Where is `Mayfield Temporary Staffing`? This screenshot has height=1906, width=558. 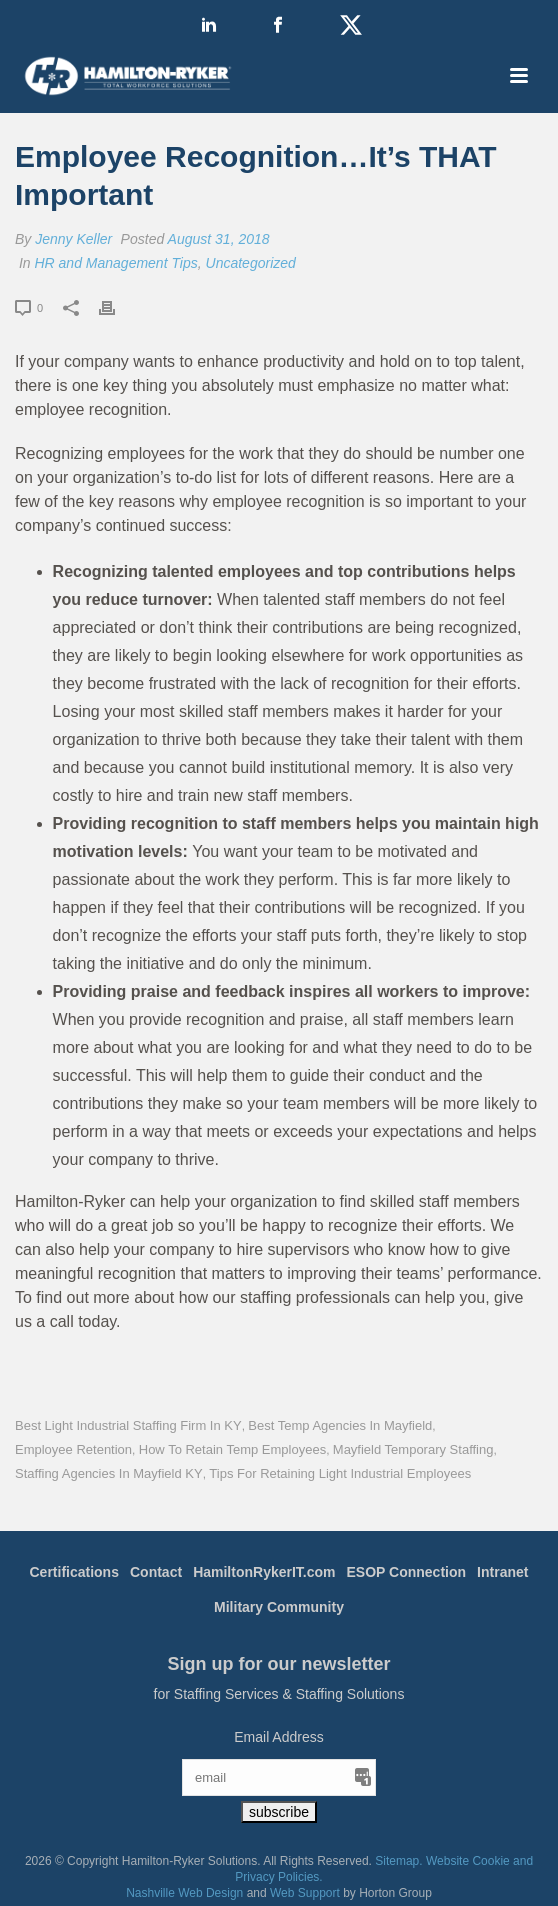 Mayfield Temporary Staffing is located at coordinates (413, 1449).